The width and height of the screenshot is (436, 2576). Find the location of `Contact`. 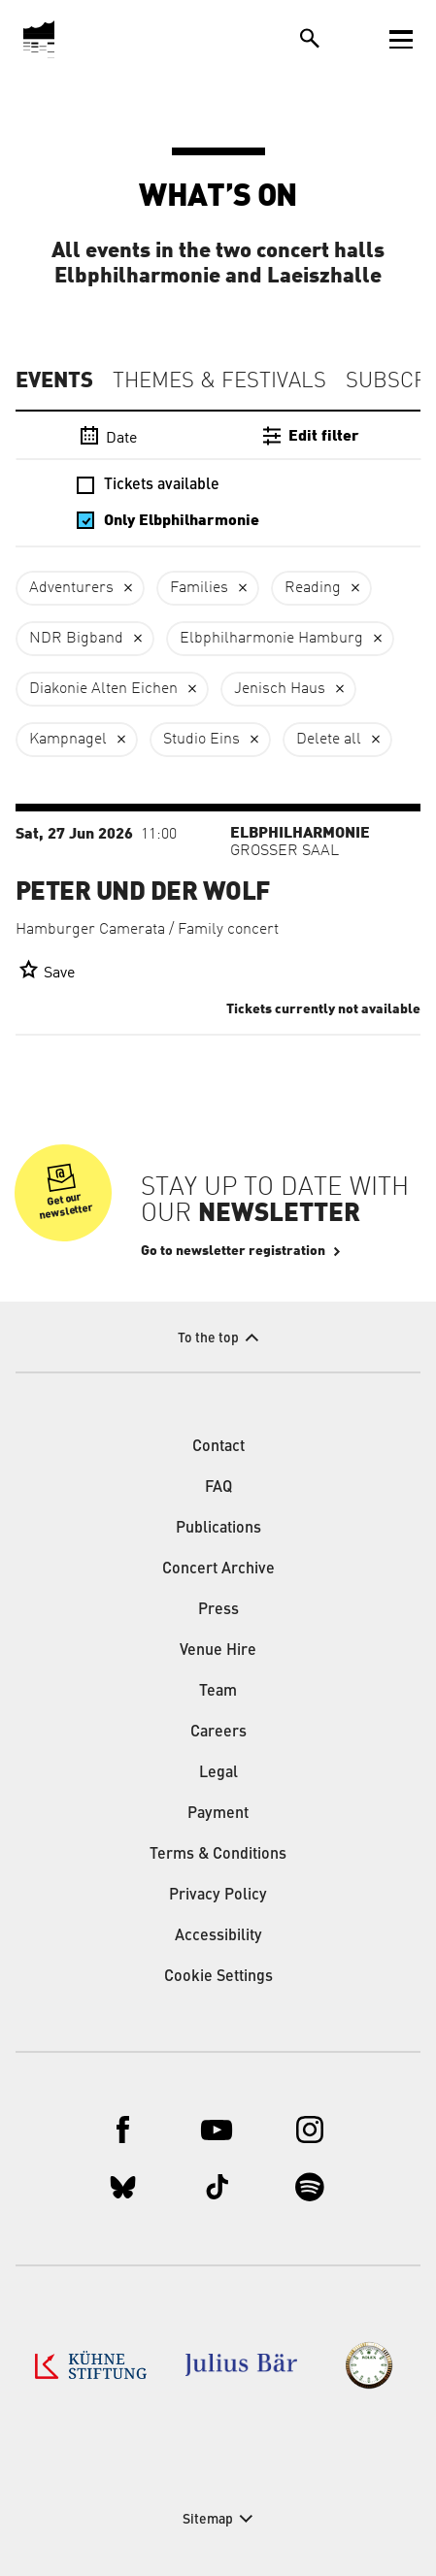

Contact is located at coordinates (218, 1447).